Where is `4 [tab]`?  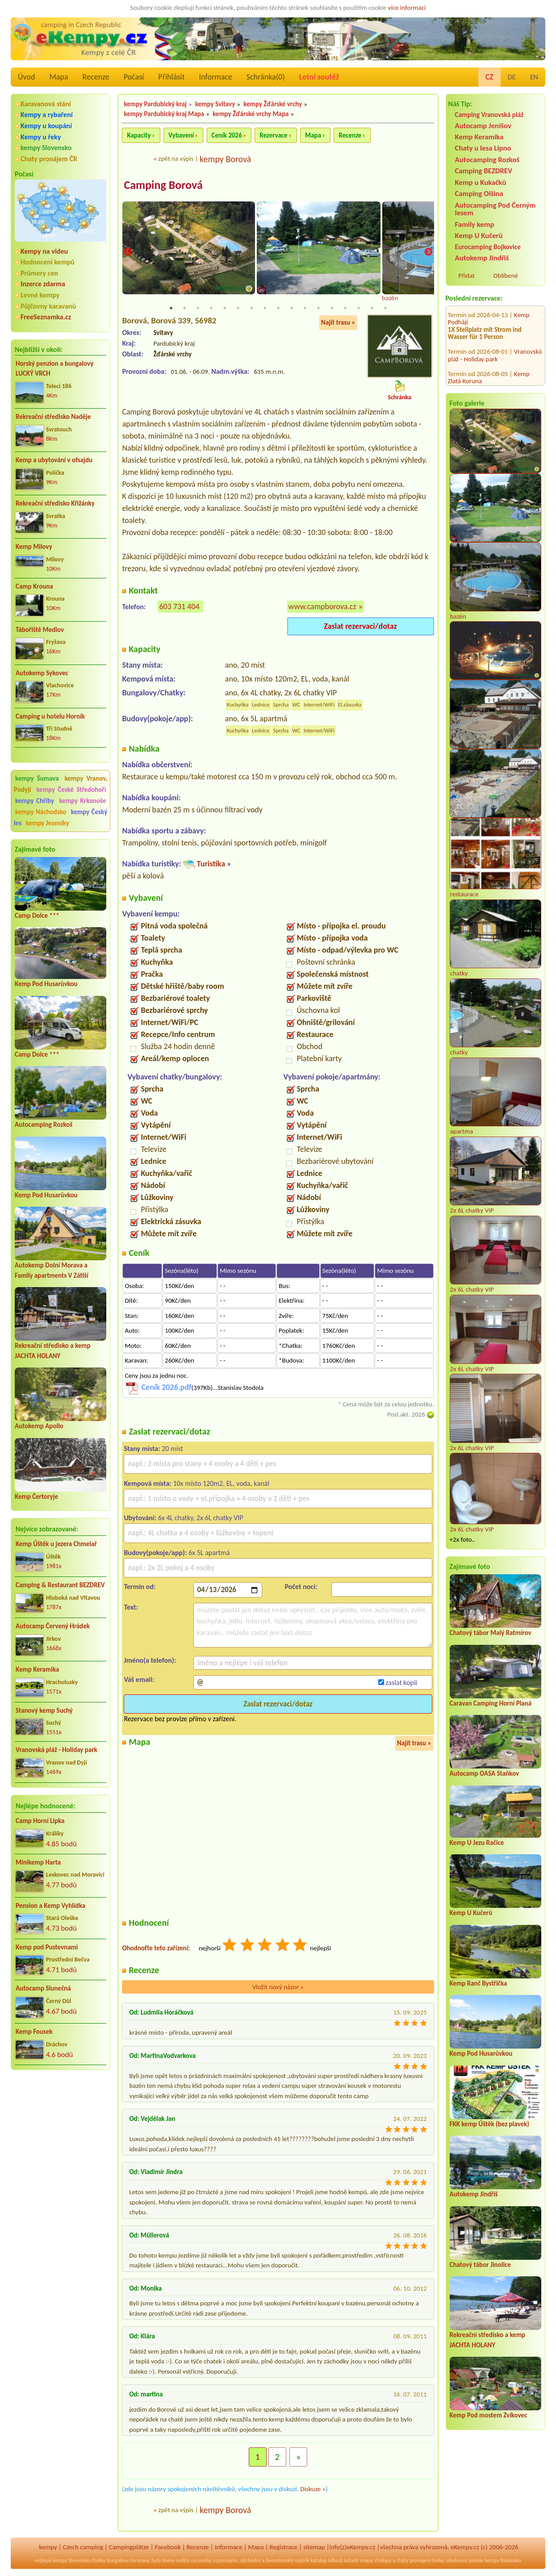 4 [tab] is located at coordinates (211, 309).